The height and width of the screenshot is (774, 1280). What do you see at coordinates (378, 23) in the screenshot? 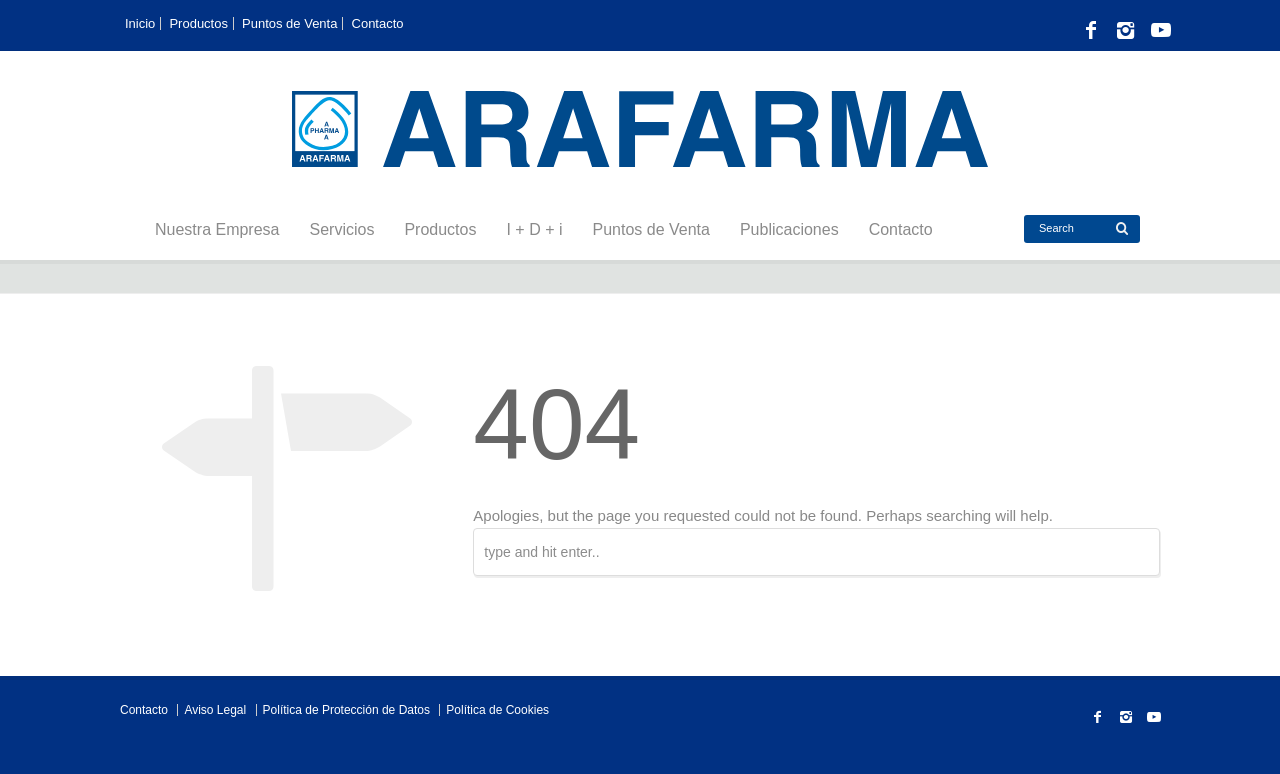
I see `Contacto` at bounding box center [378, 23].